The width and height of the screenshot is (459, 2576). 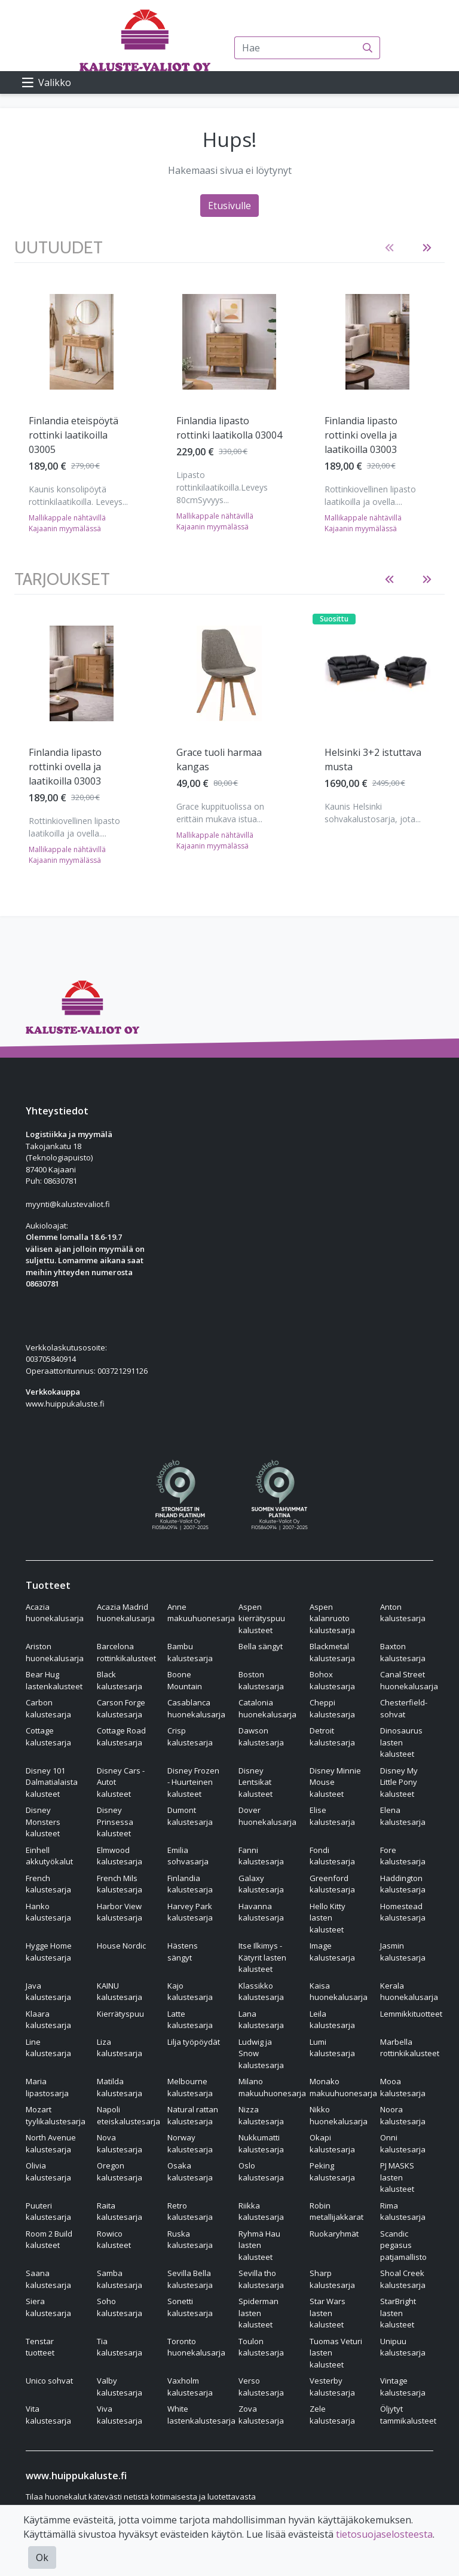 I want to click on Natural rattan kalustesarja, so click(x=192, y=2115).